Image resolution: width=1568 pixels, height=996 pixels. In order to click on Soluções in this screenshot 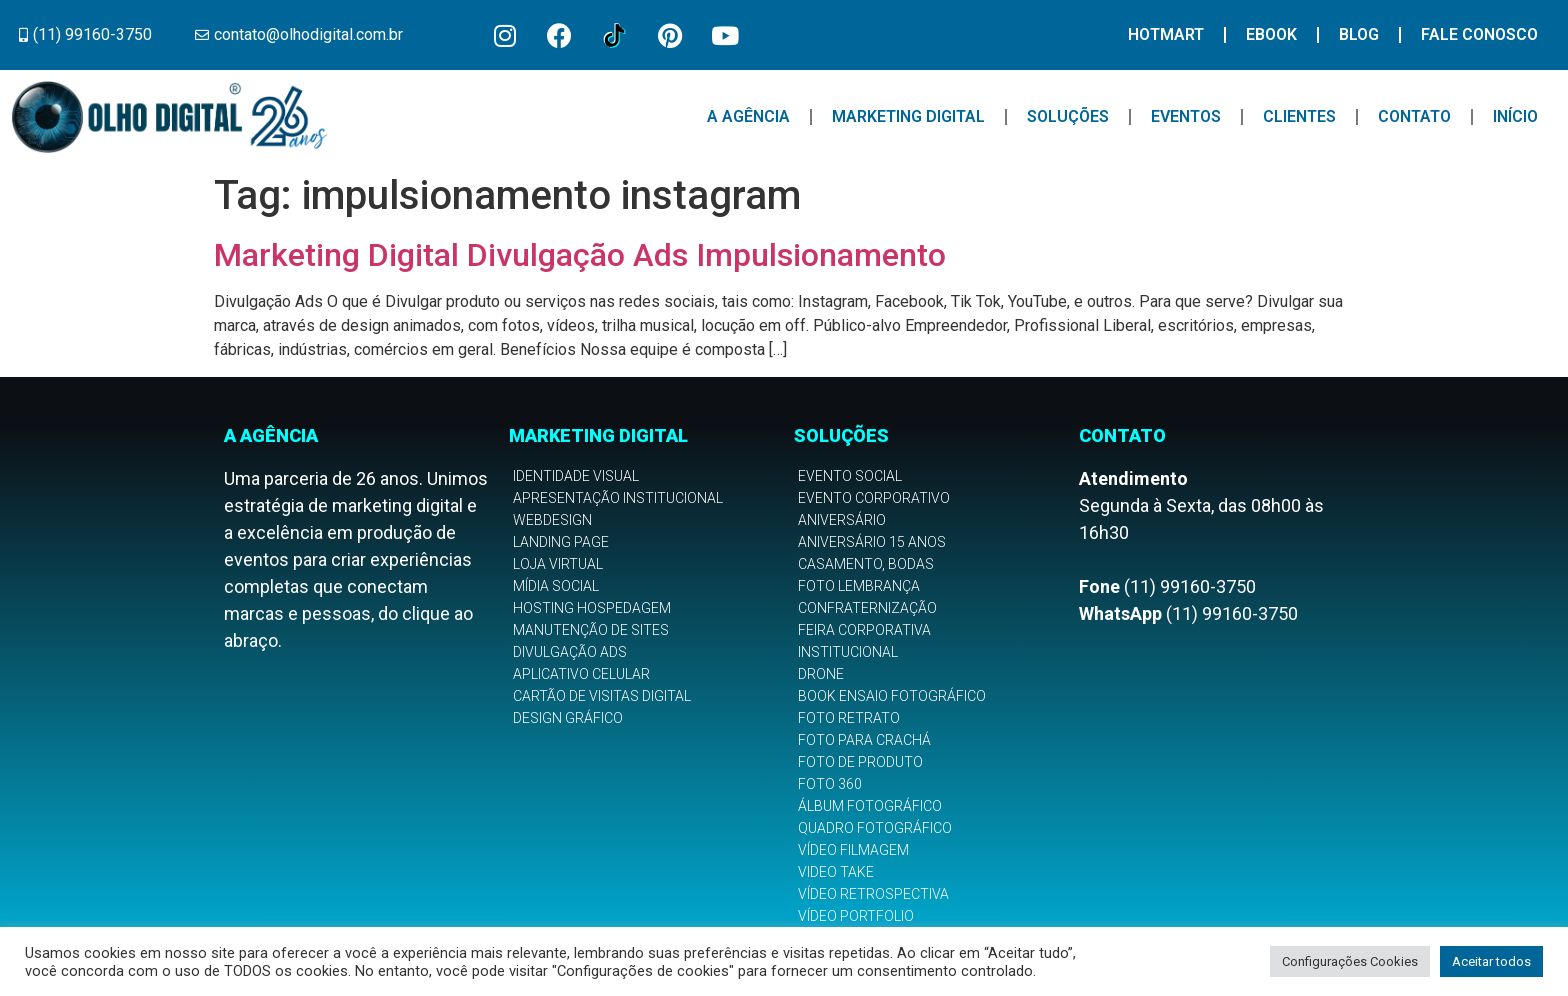, I will do `click(1068, 116)`.